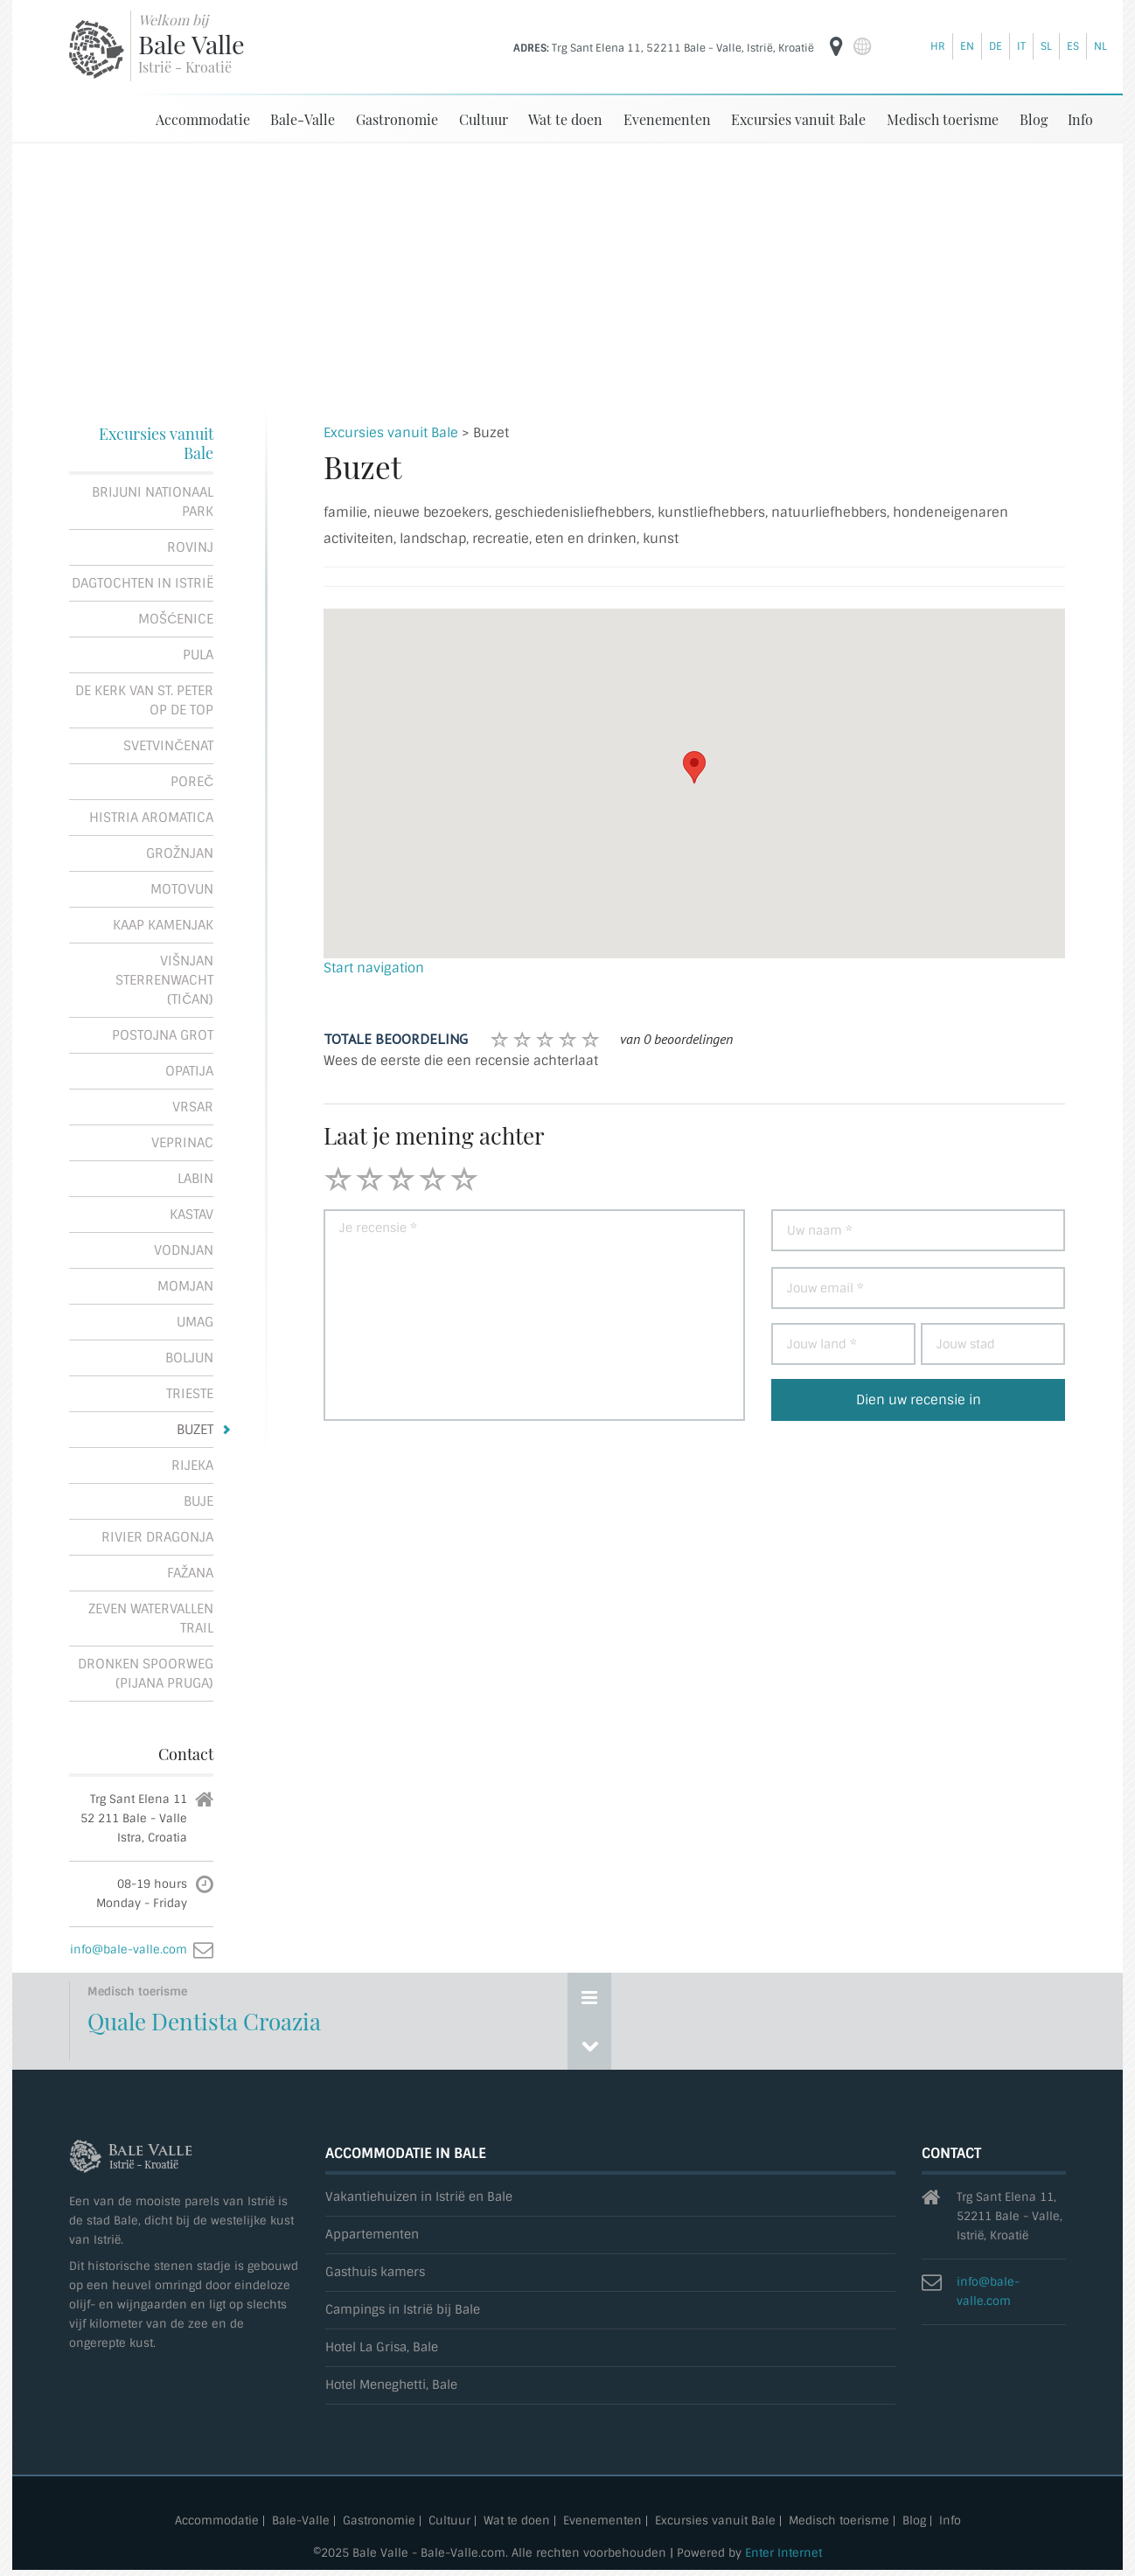  Describe the element at coordinates (162, 1035) in the screenshot. I see `Postojna Grot` at that location.